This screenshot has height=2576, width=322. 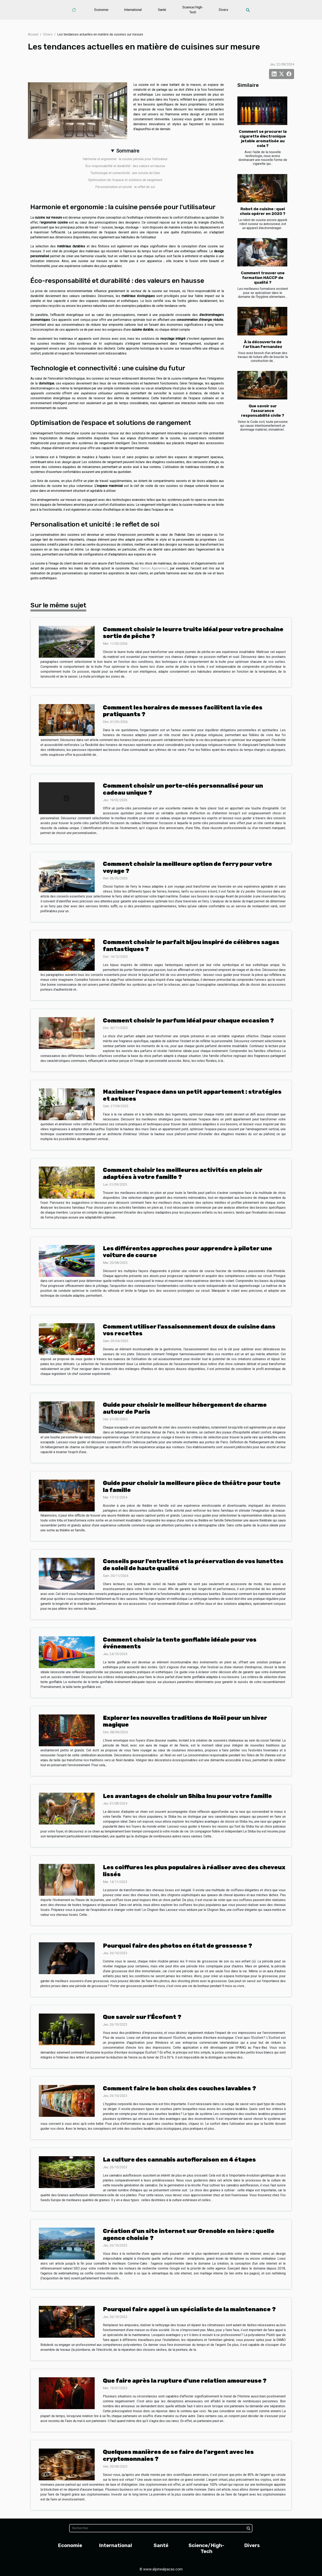 I want to click on [Rechercher], so click(x=160, y=2528).